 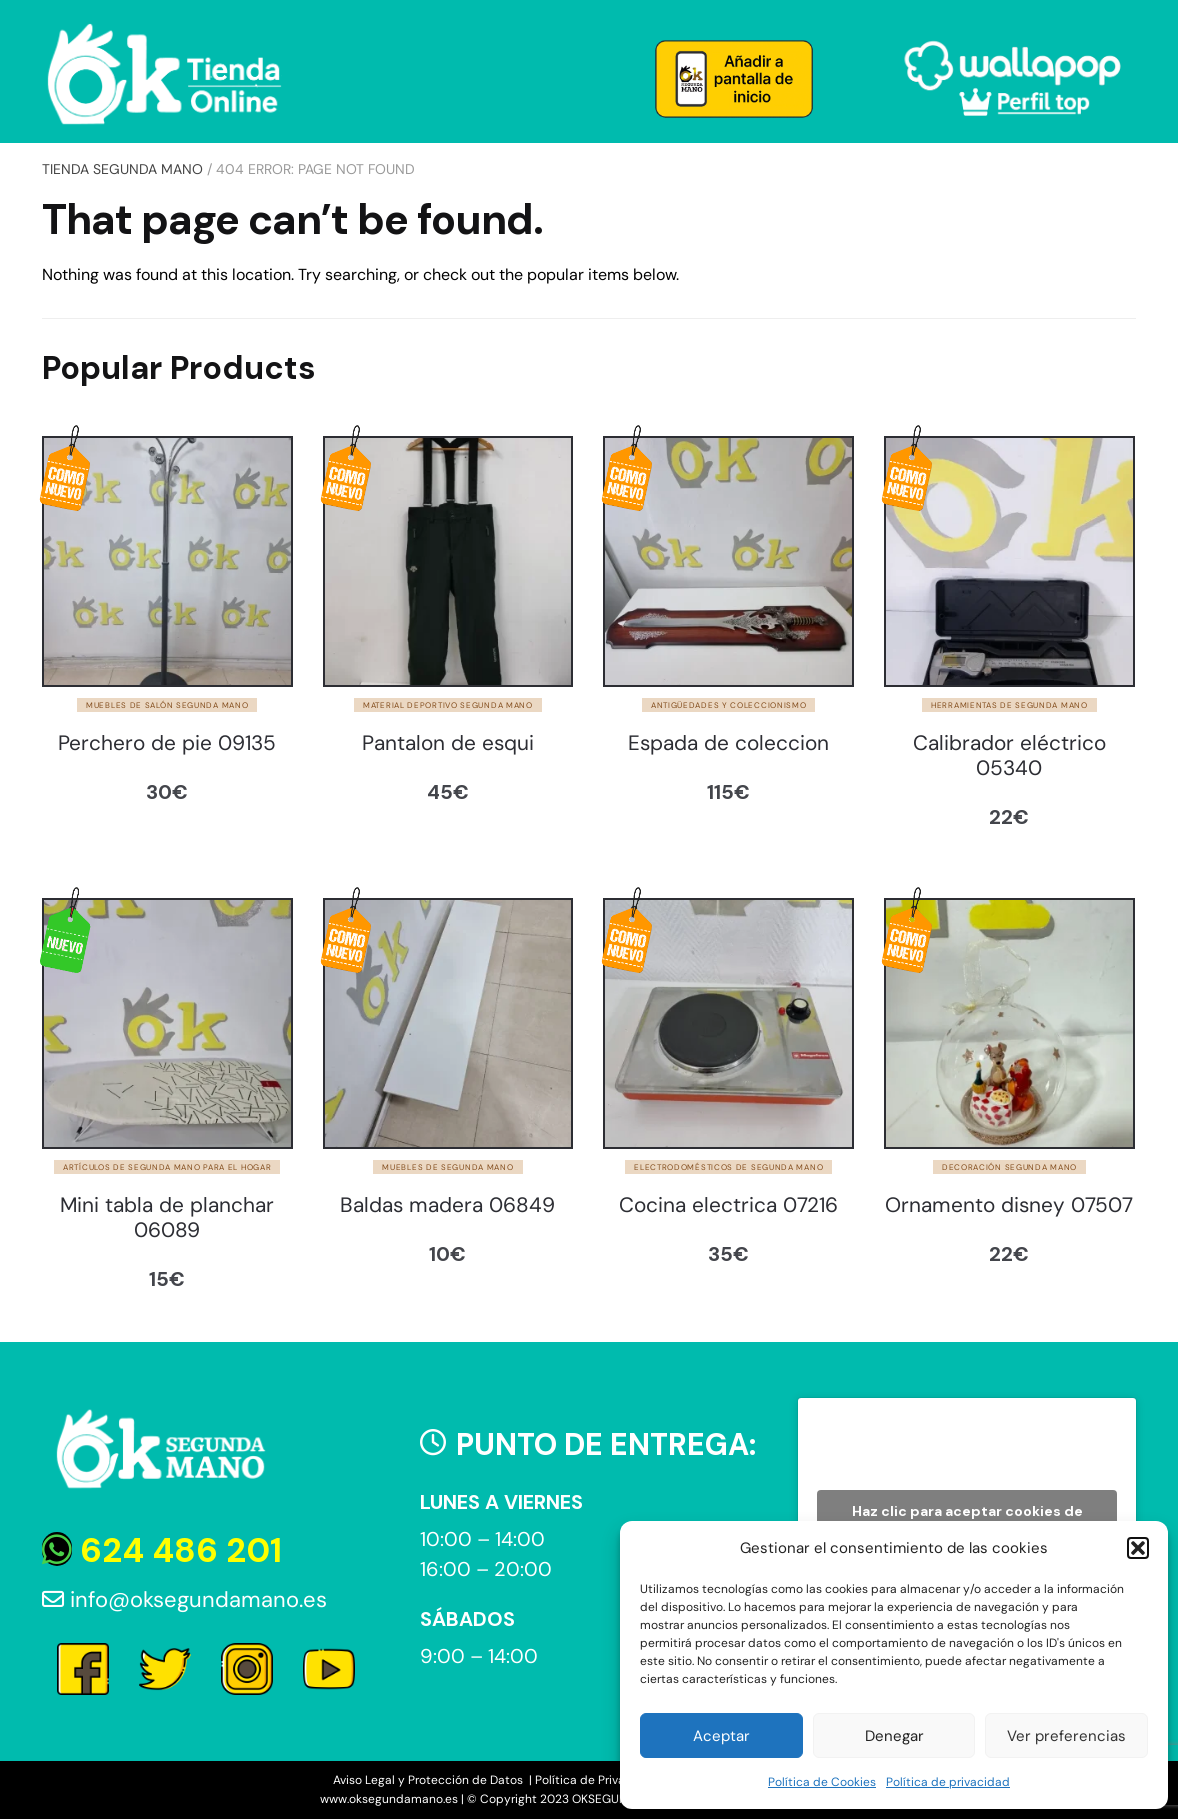 What do you see at coordinates (448, 1023) in the screenshot?
I see `[Baldas madera 06849]` at bounding box center [448, 1023].